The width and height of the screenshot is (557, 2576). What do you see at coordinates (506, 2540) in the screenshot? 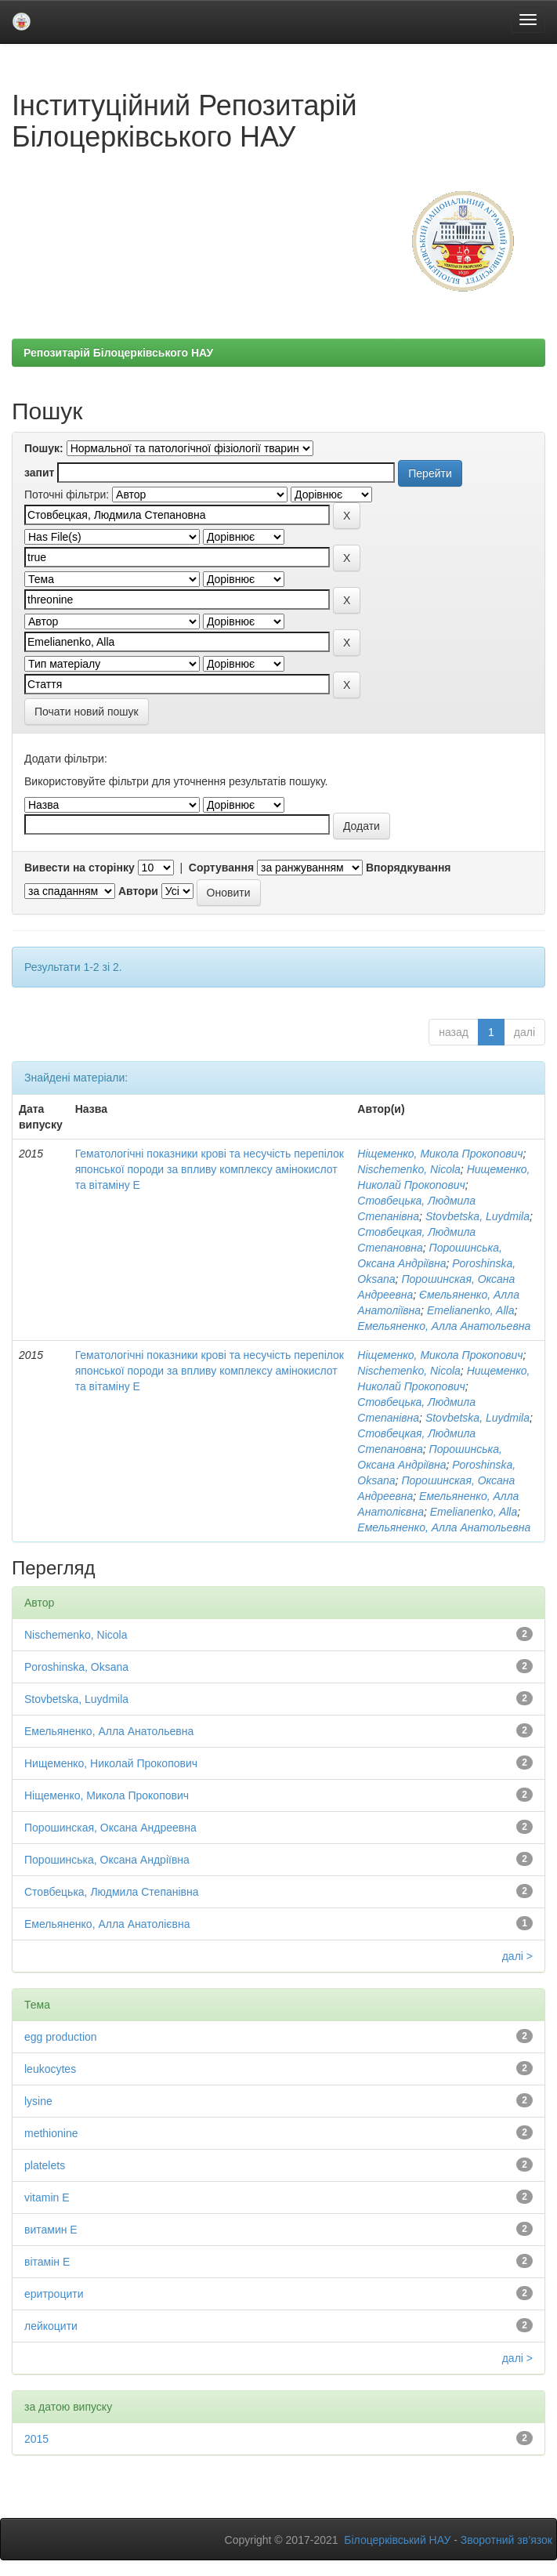
I see `Зворотний зв’язок` at bounding box center [506, 2540].